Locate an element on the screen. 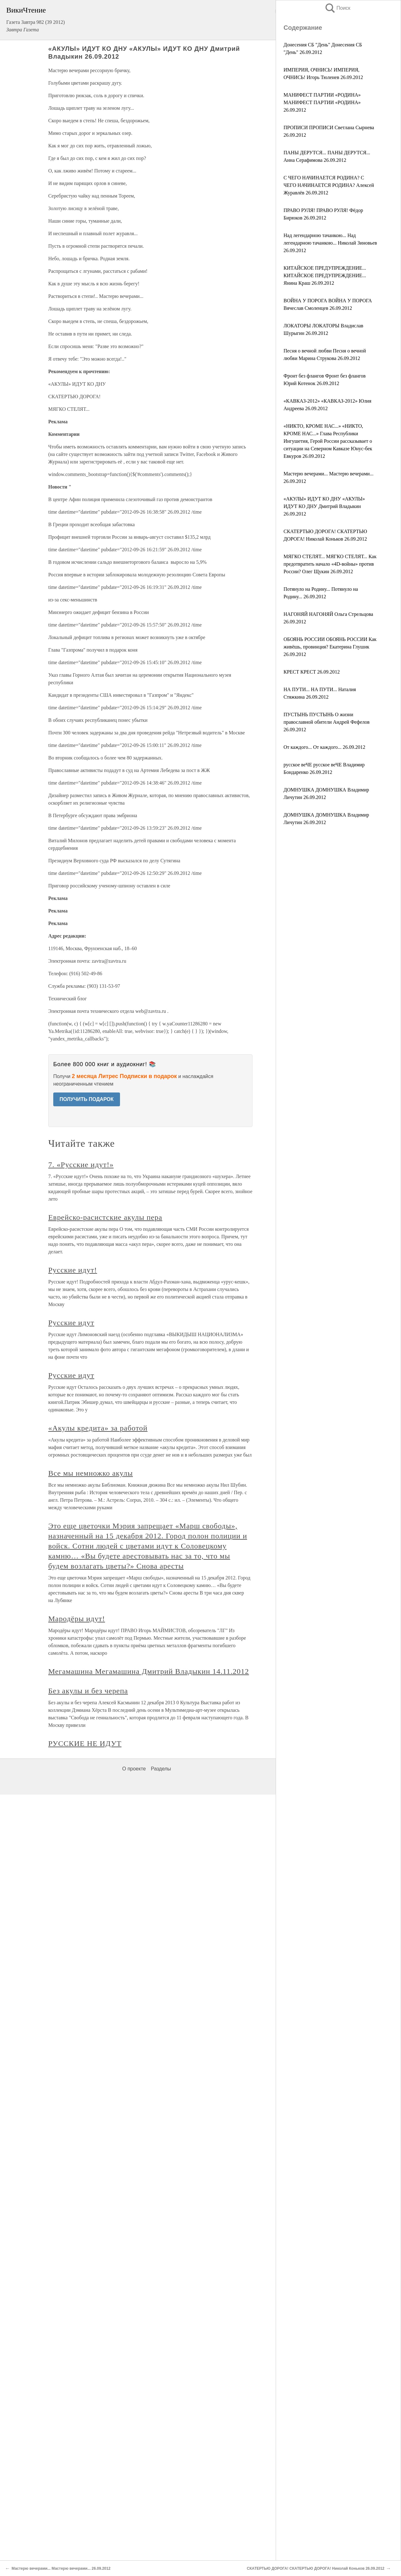 This screenshot has width=401, height=2576. Все мы немножко акулы is located at coordinates (90, 1473).